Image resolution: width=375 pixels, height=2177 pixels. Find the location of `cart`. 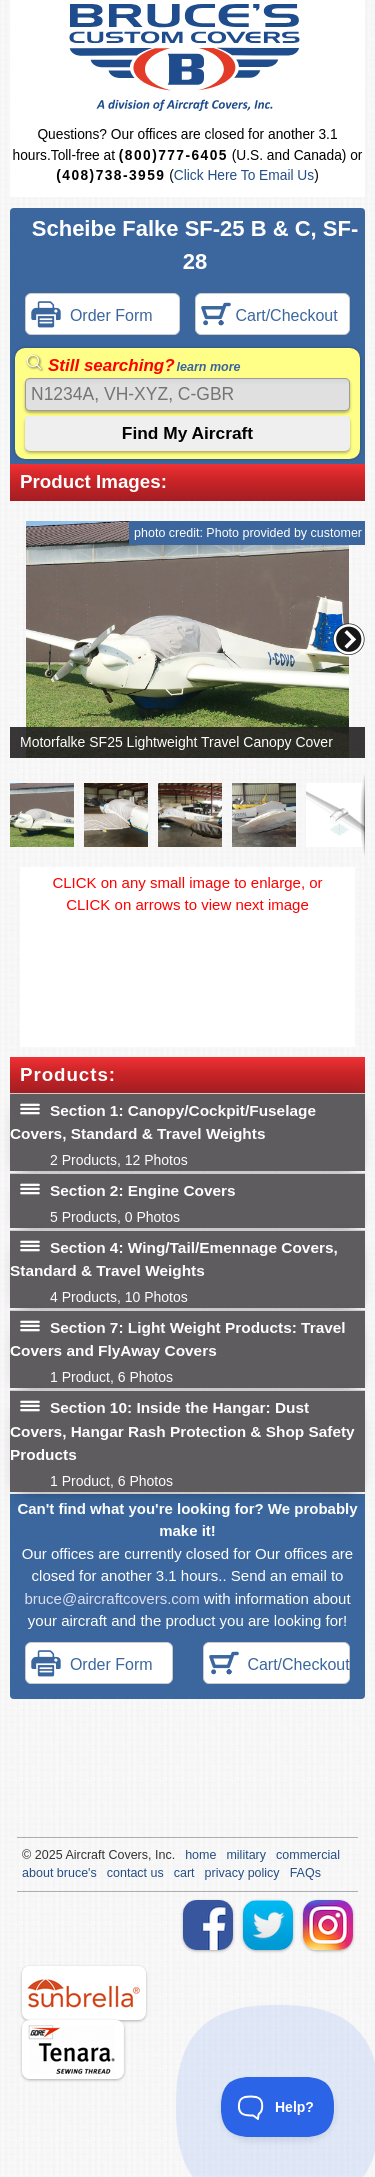

cart is located at coordinates (184, 1873).